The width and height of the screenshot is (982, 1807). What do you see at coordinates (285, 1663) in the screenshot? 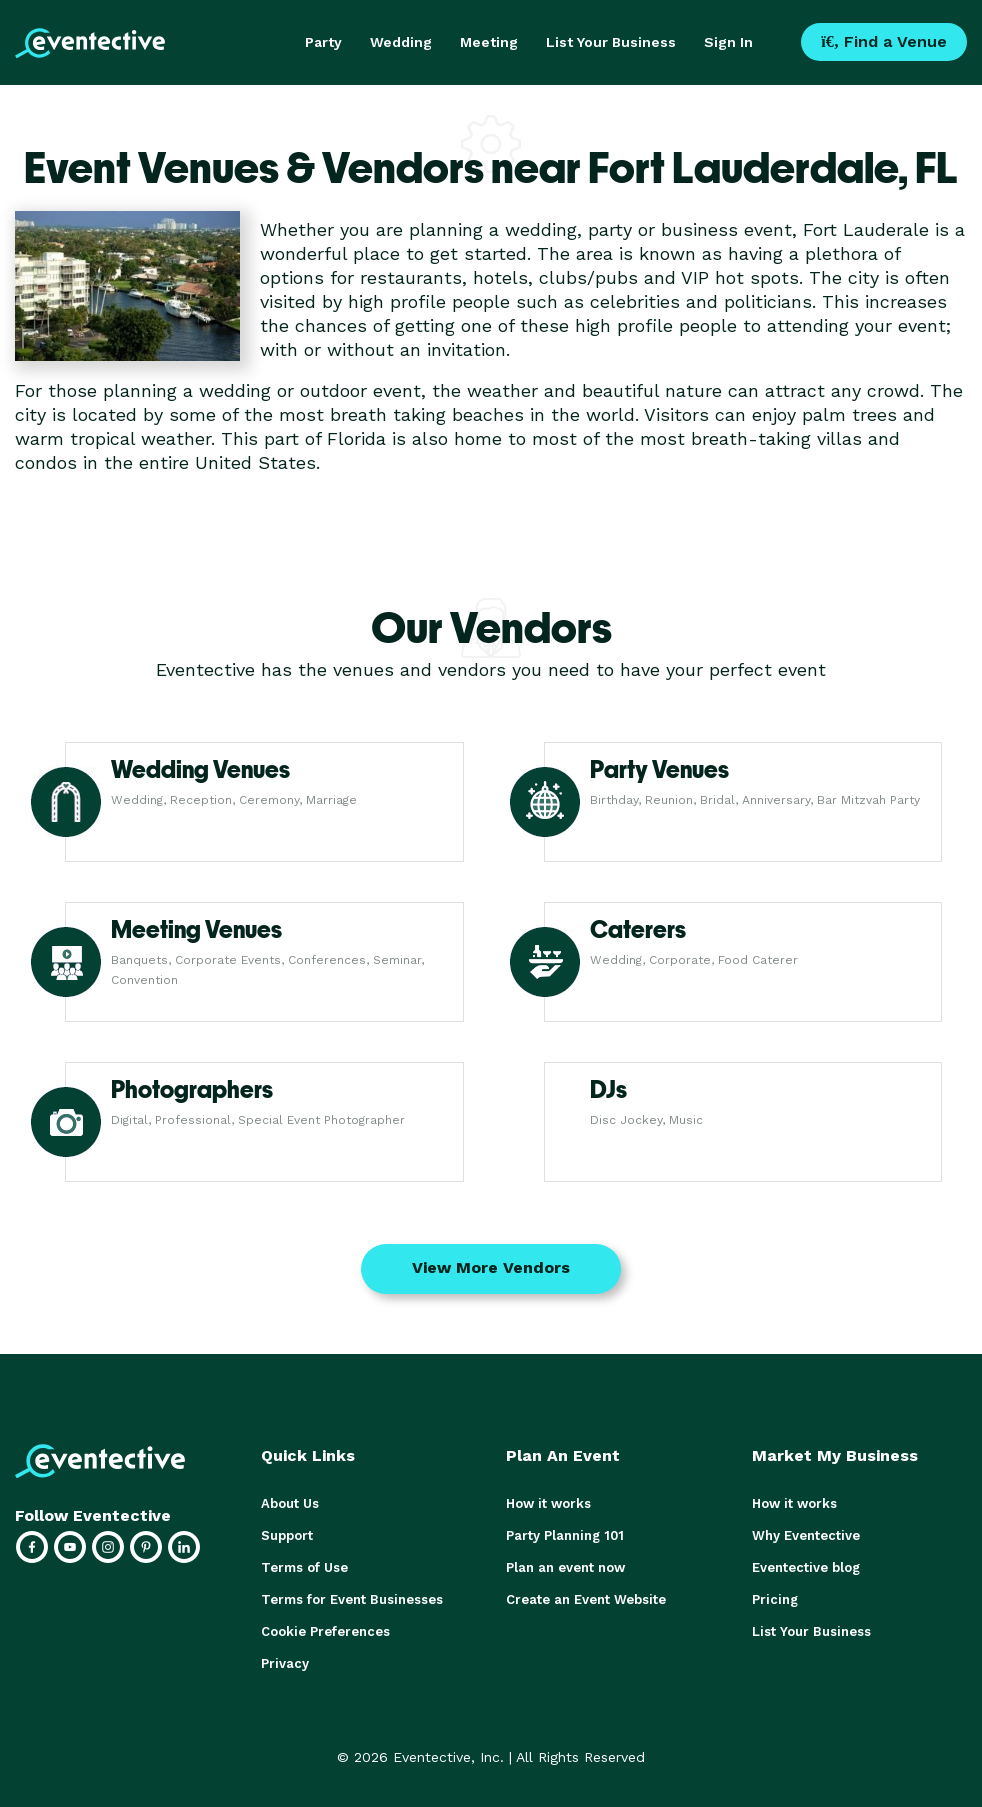
I see `Privacy` at bounding box center [285, 1663].